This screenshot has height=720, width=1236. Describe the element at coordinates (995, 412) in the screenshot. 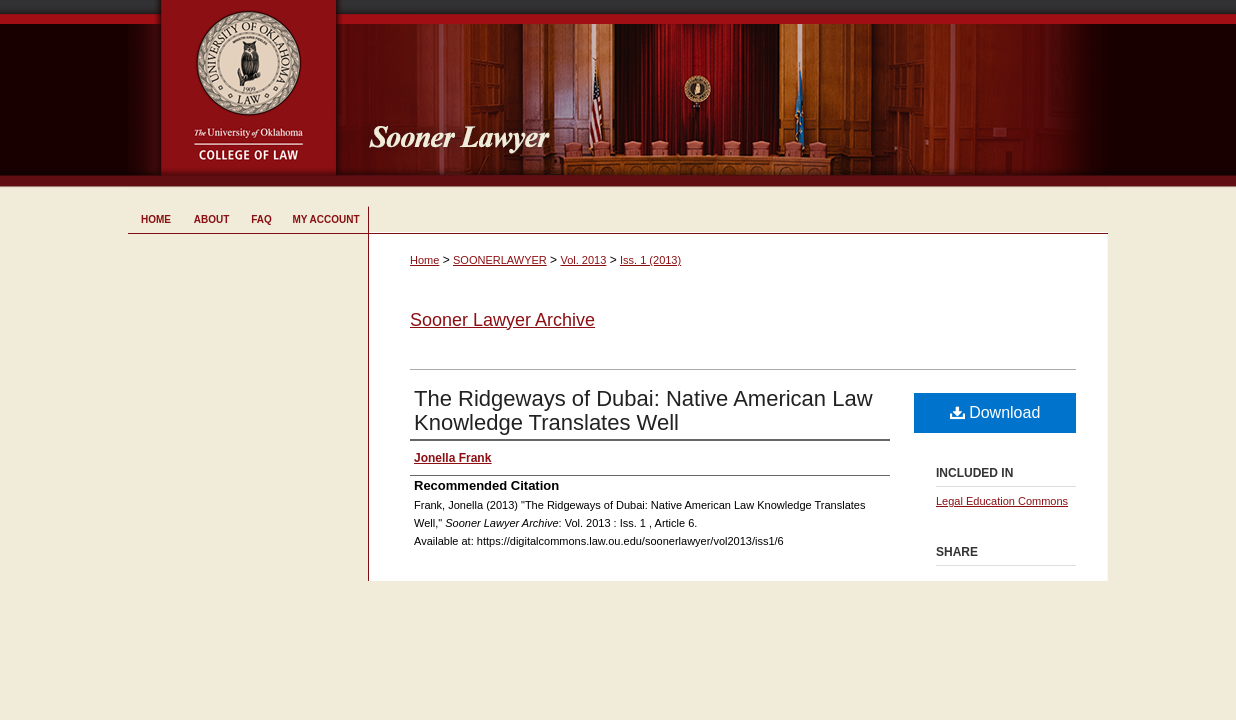

I see `Download` at that location.